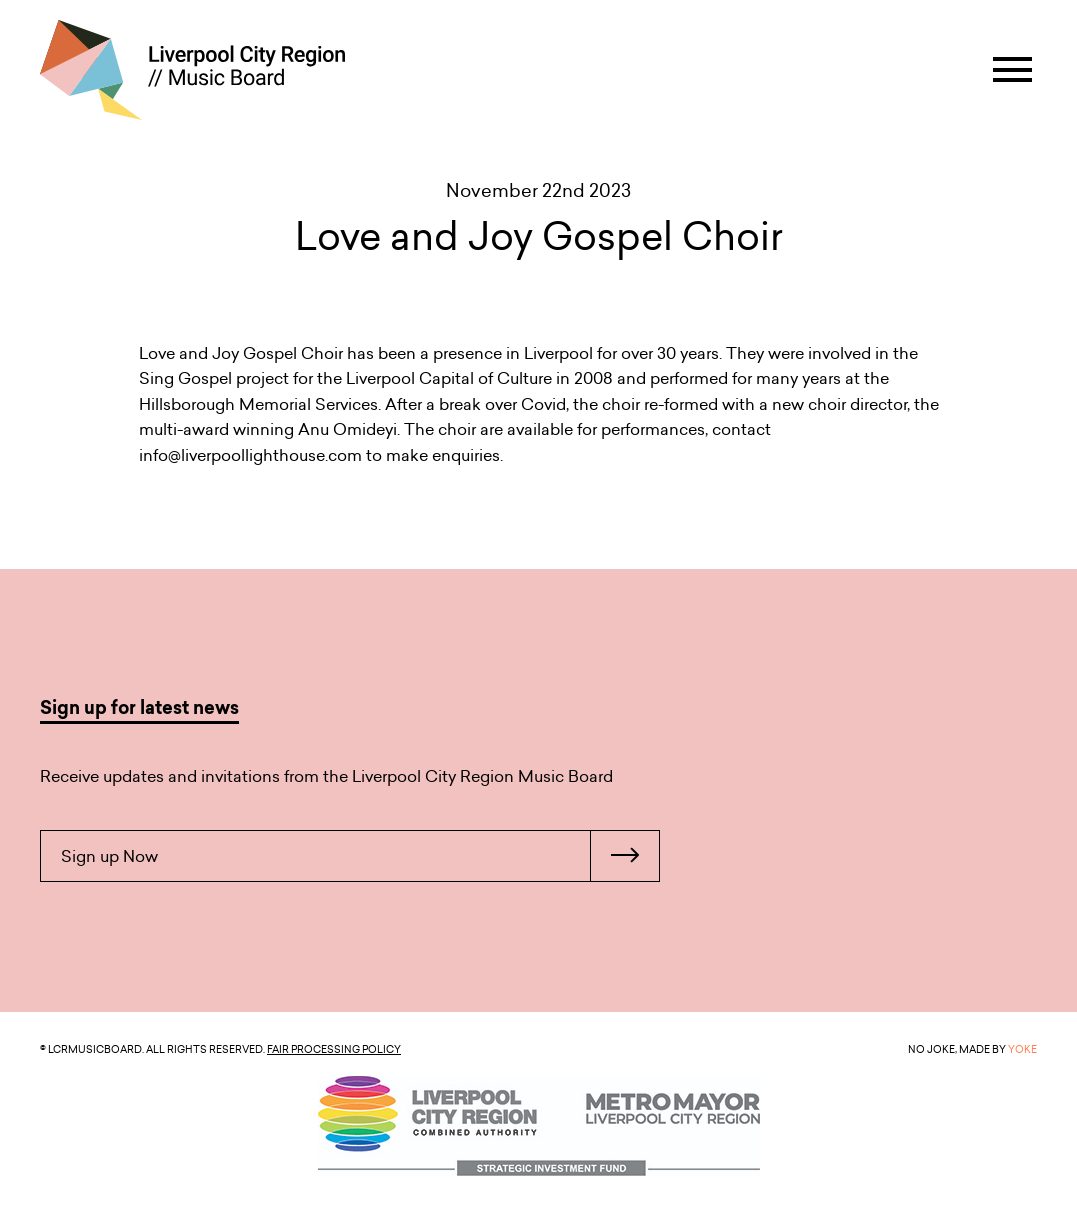  What do you see at coordinates (334, 1049) in the screenshot?
I see `Fair Processing Policy` at bounding box center [334, 1049].